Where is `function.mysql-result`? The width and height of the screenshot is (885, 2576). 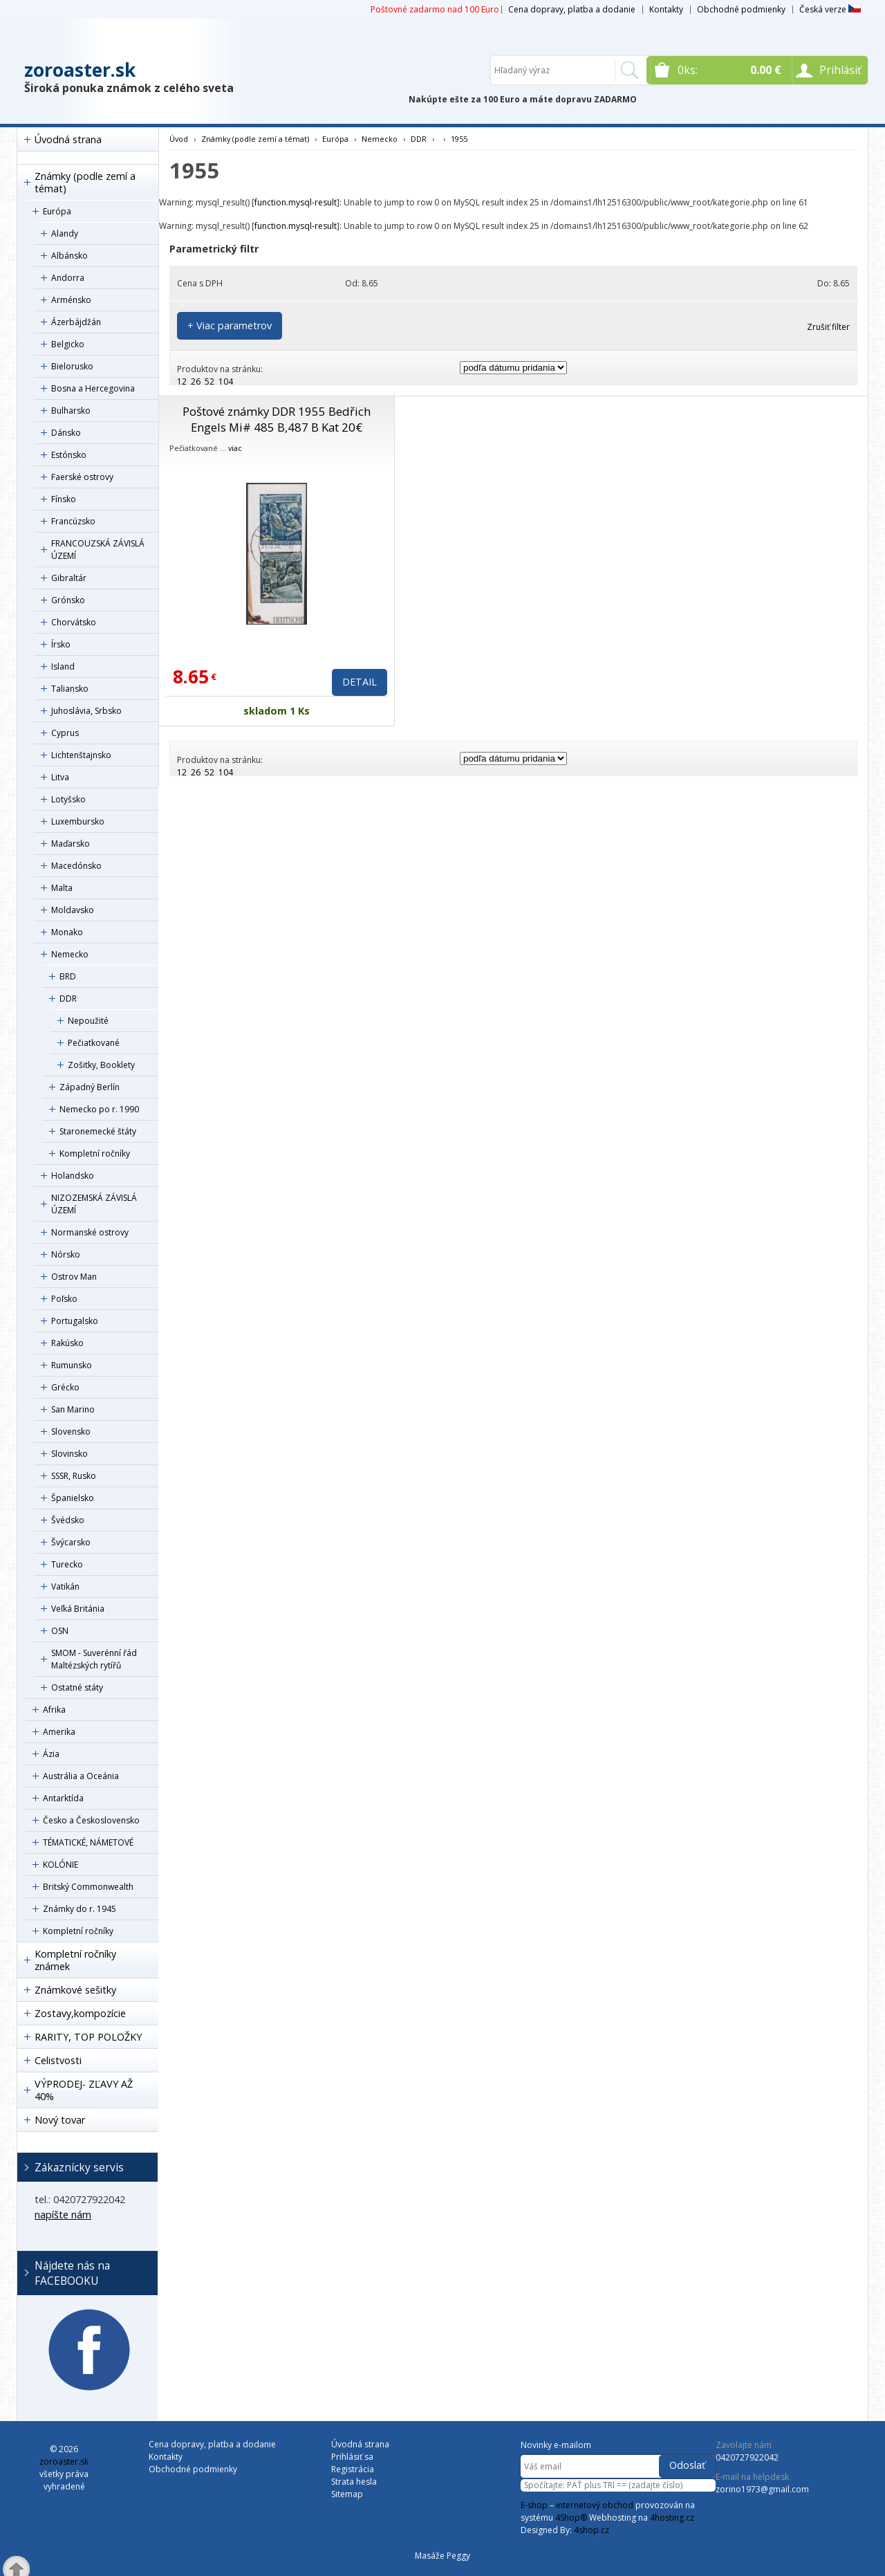
function.mysql-result is located at coordinates (295, 202).